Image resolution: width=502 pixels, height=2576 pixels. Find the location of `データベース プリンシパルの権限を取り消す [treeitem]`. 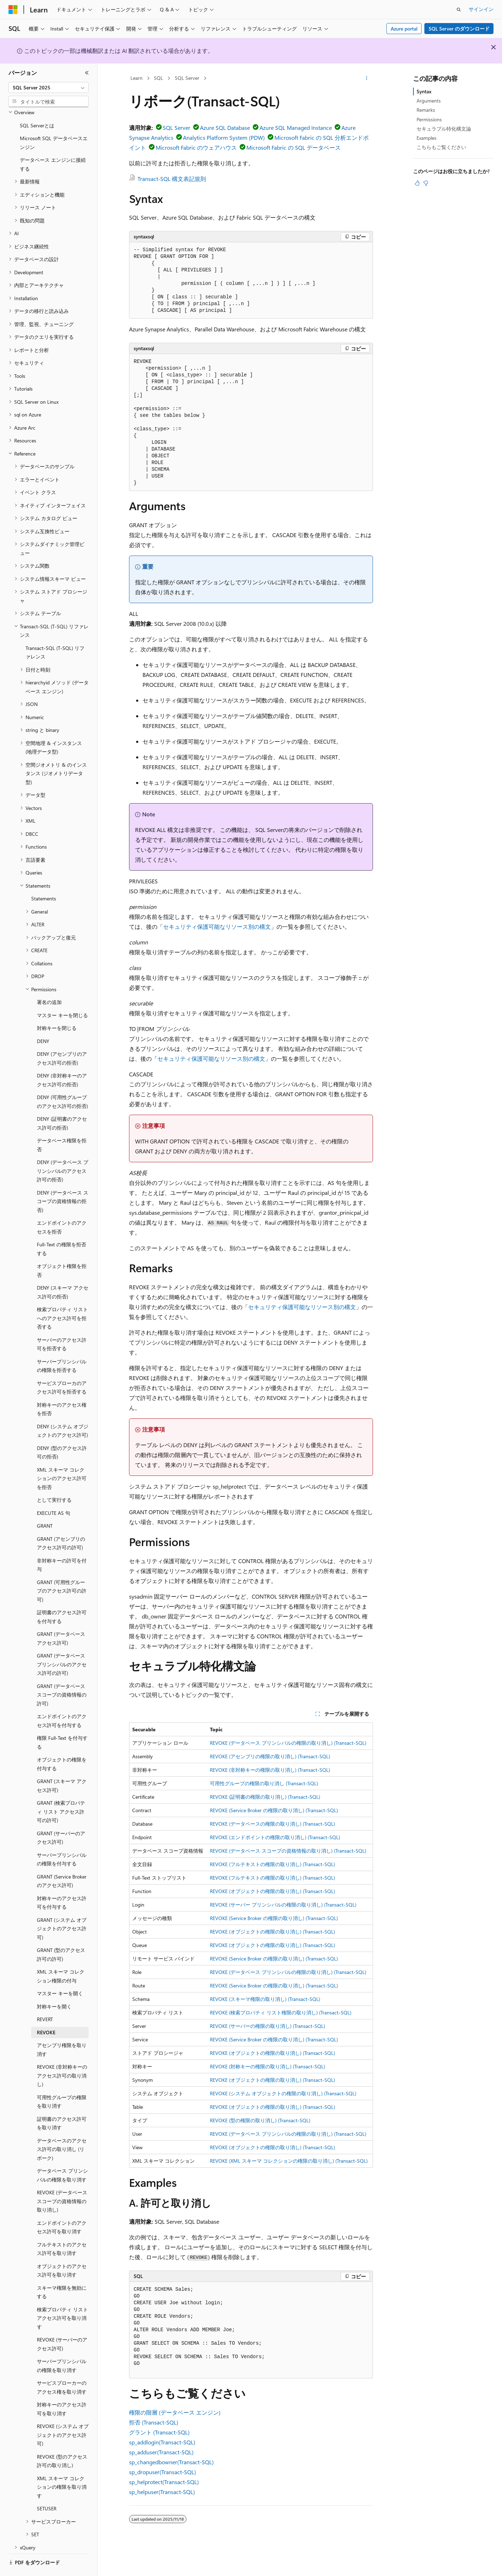

データベース プリンシパルの権限を取り消す [treeitem] is located at coordinates (62, 2155).